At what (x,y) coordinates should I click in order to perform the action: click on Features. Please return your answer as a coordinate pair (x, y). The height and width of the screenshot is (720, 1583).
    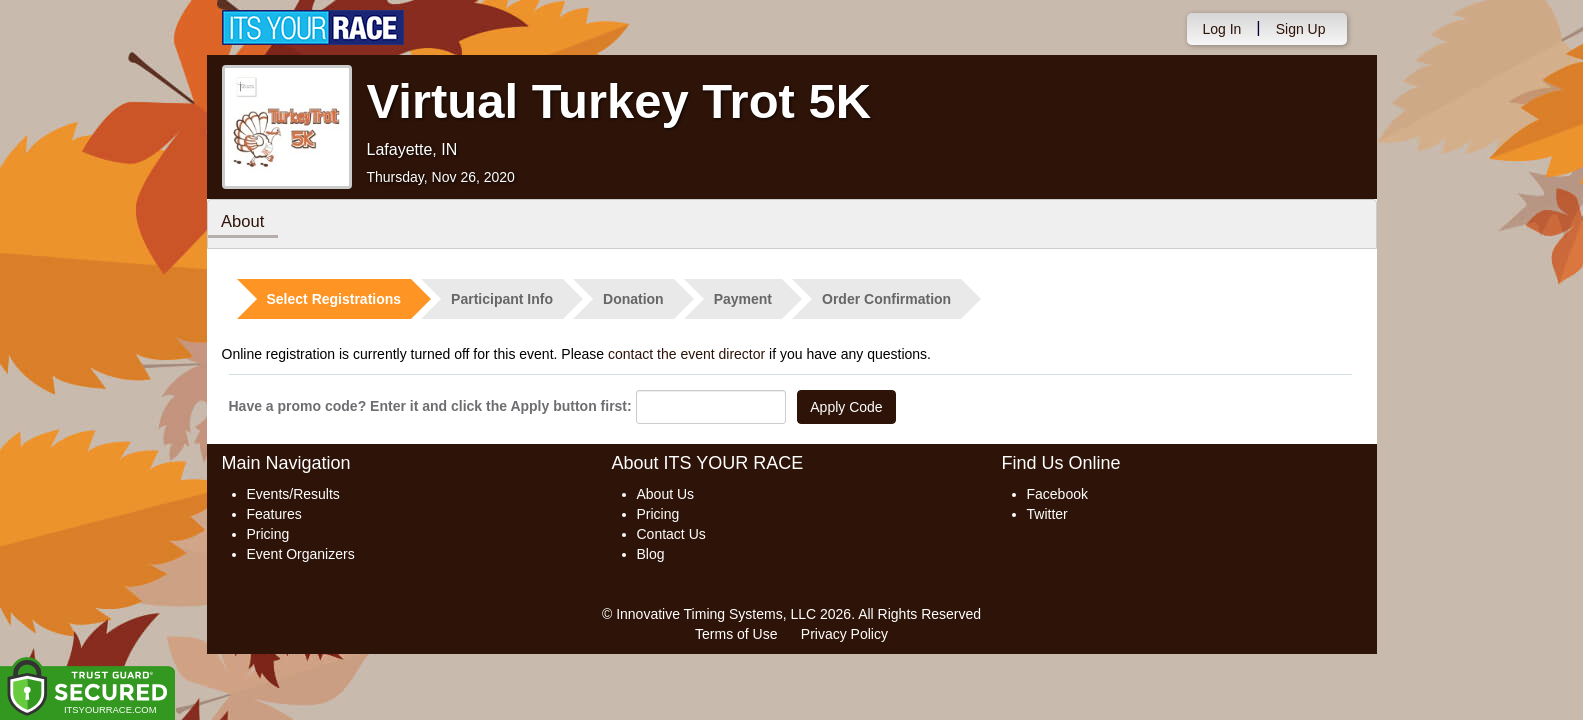
    Looking at the image, I should click on (274, 514).